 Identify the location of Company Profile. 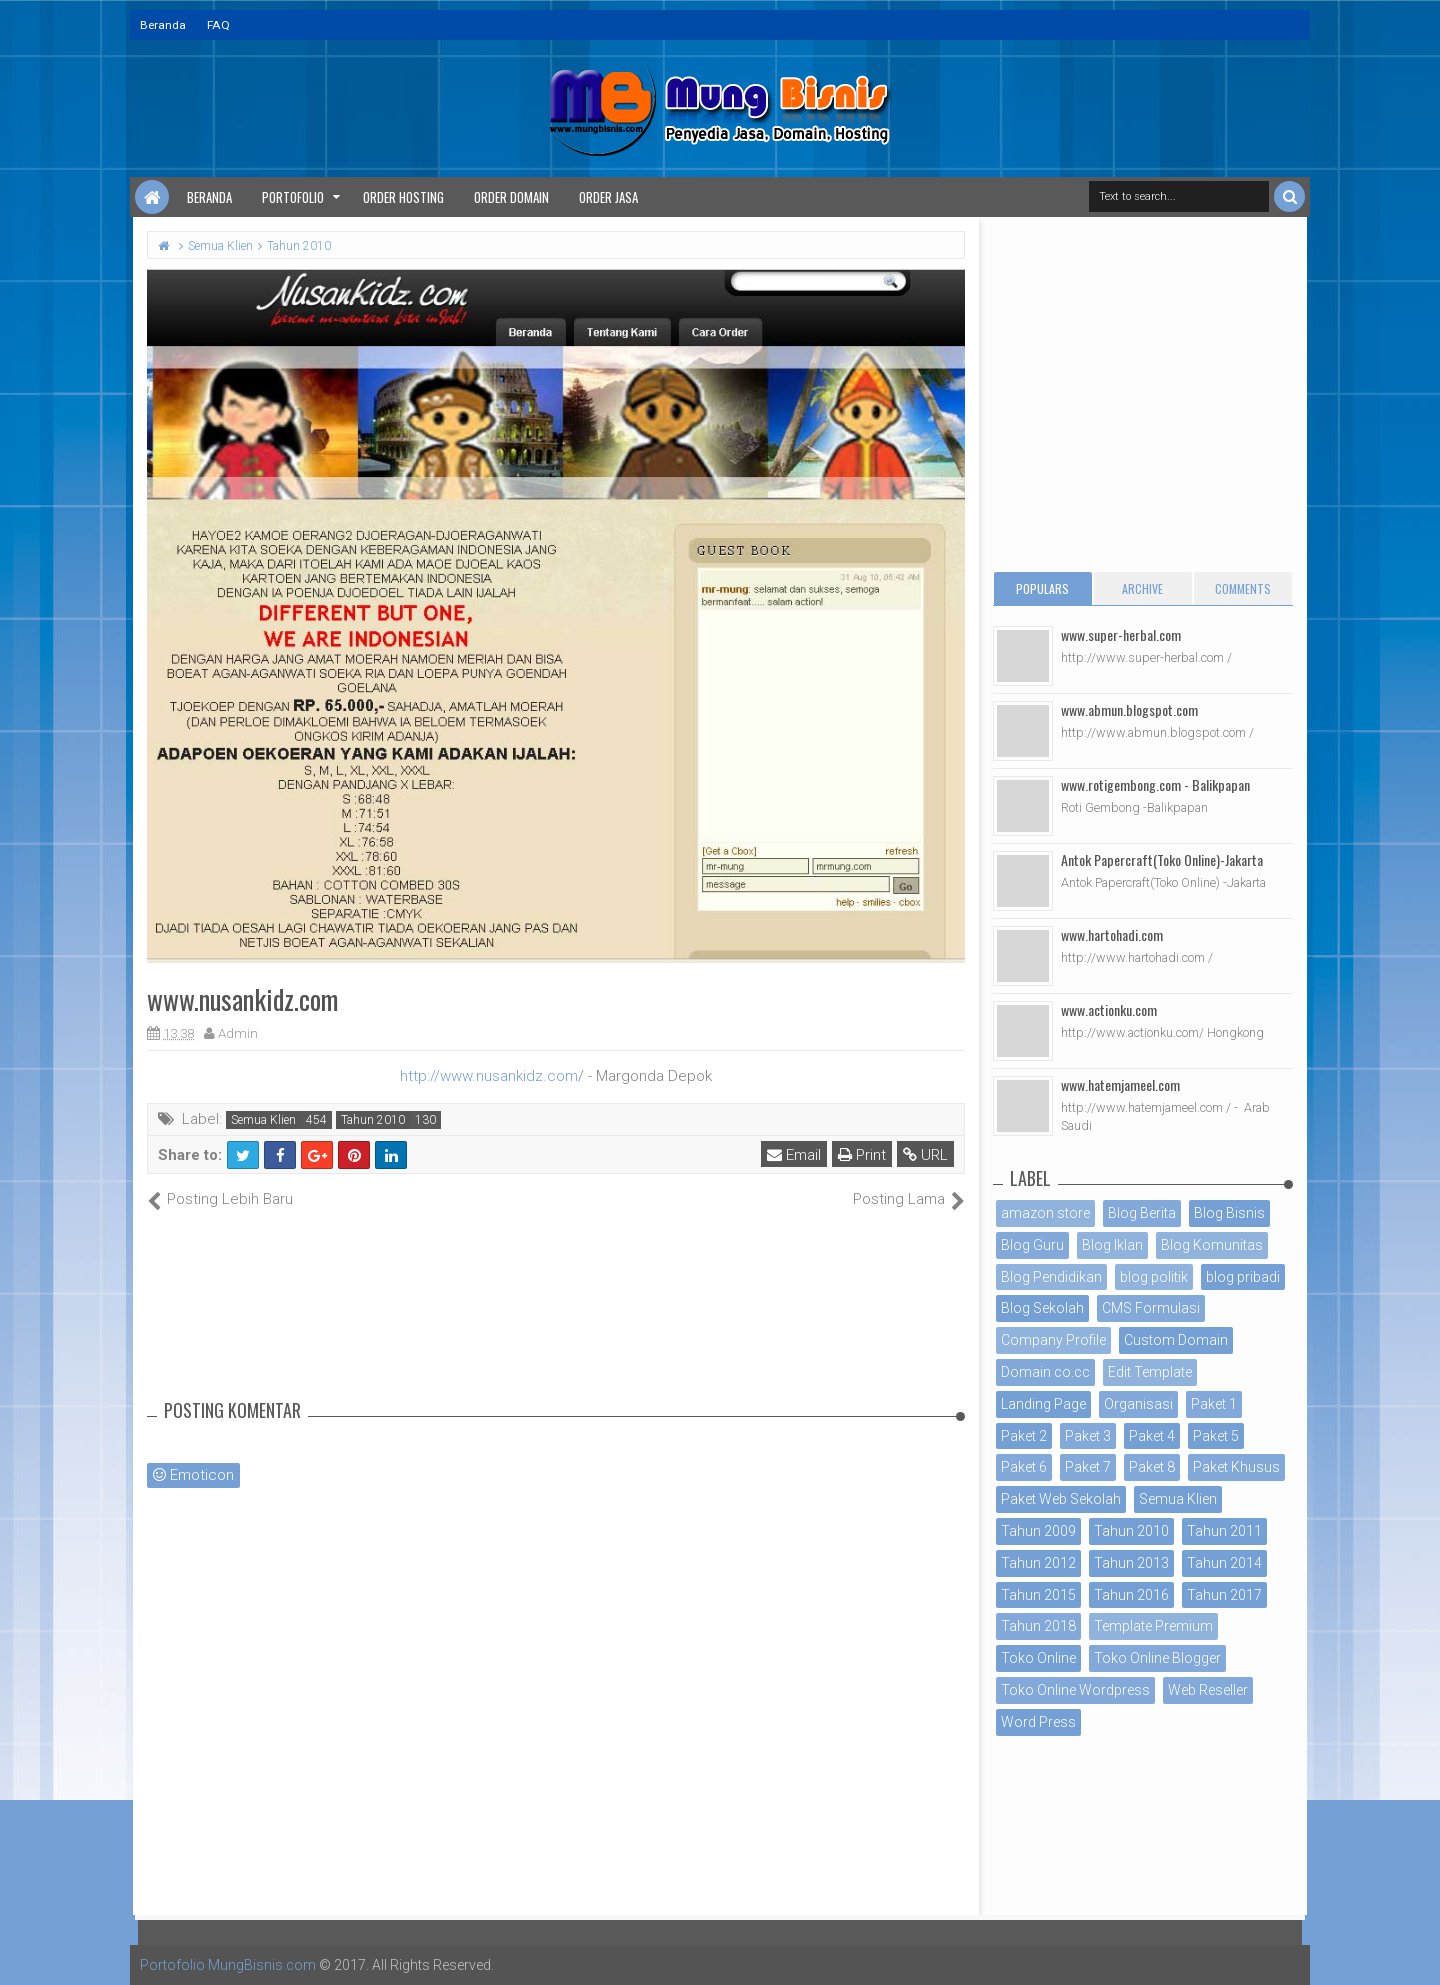
(1053, 1340).